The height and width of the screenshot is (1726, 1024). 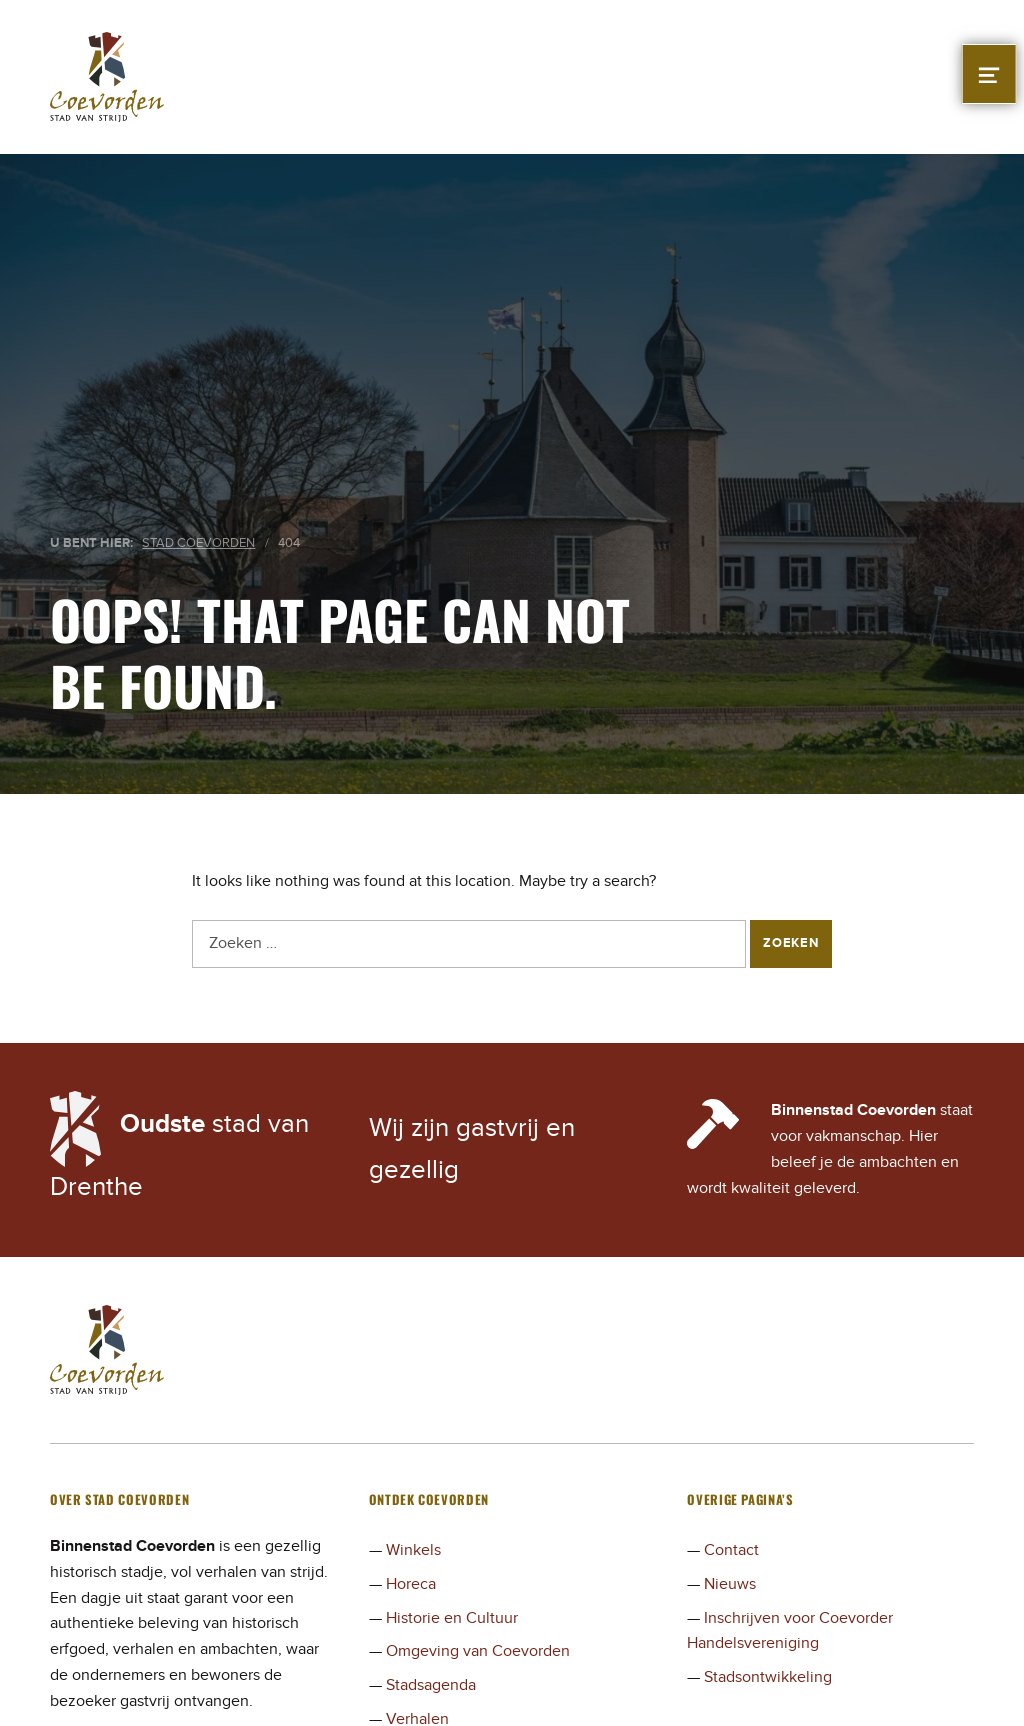 I want to click on Contact, so click(x=731, y=1550).